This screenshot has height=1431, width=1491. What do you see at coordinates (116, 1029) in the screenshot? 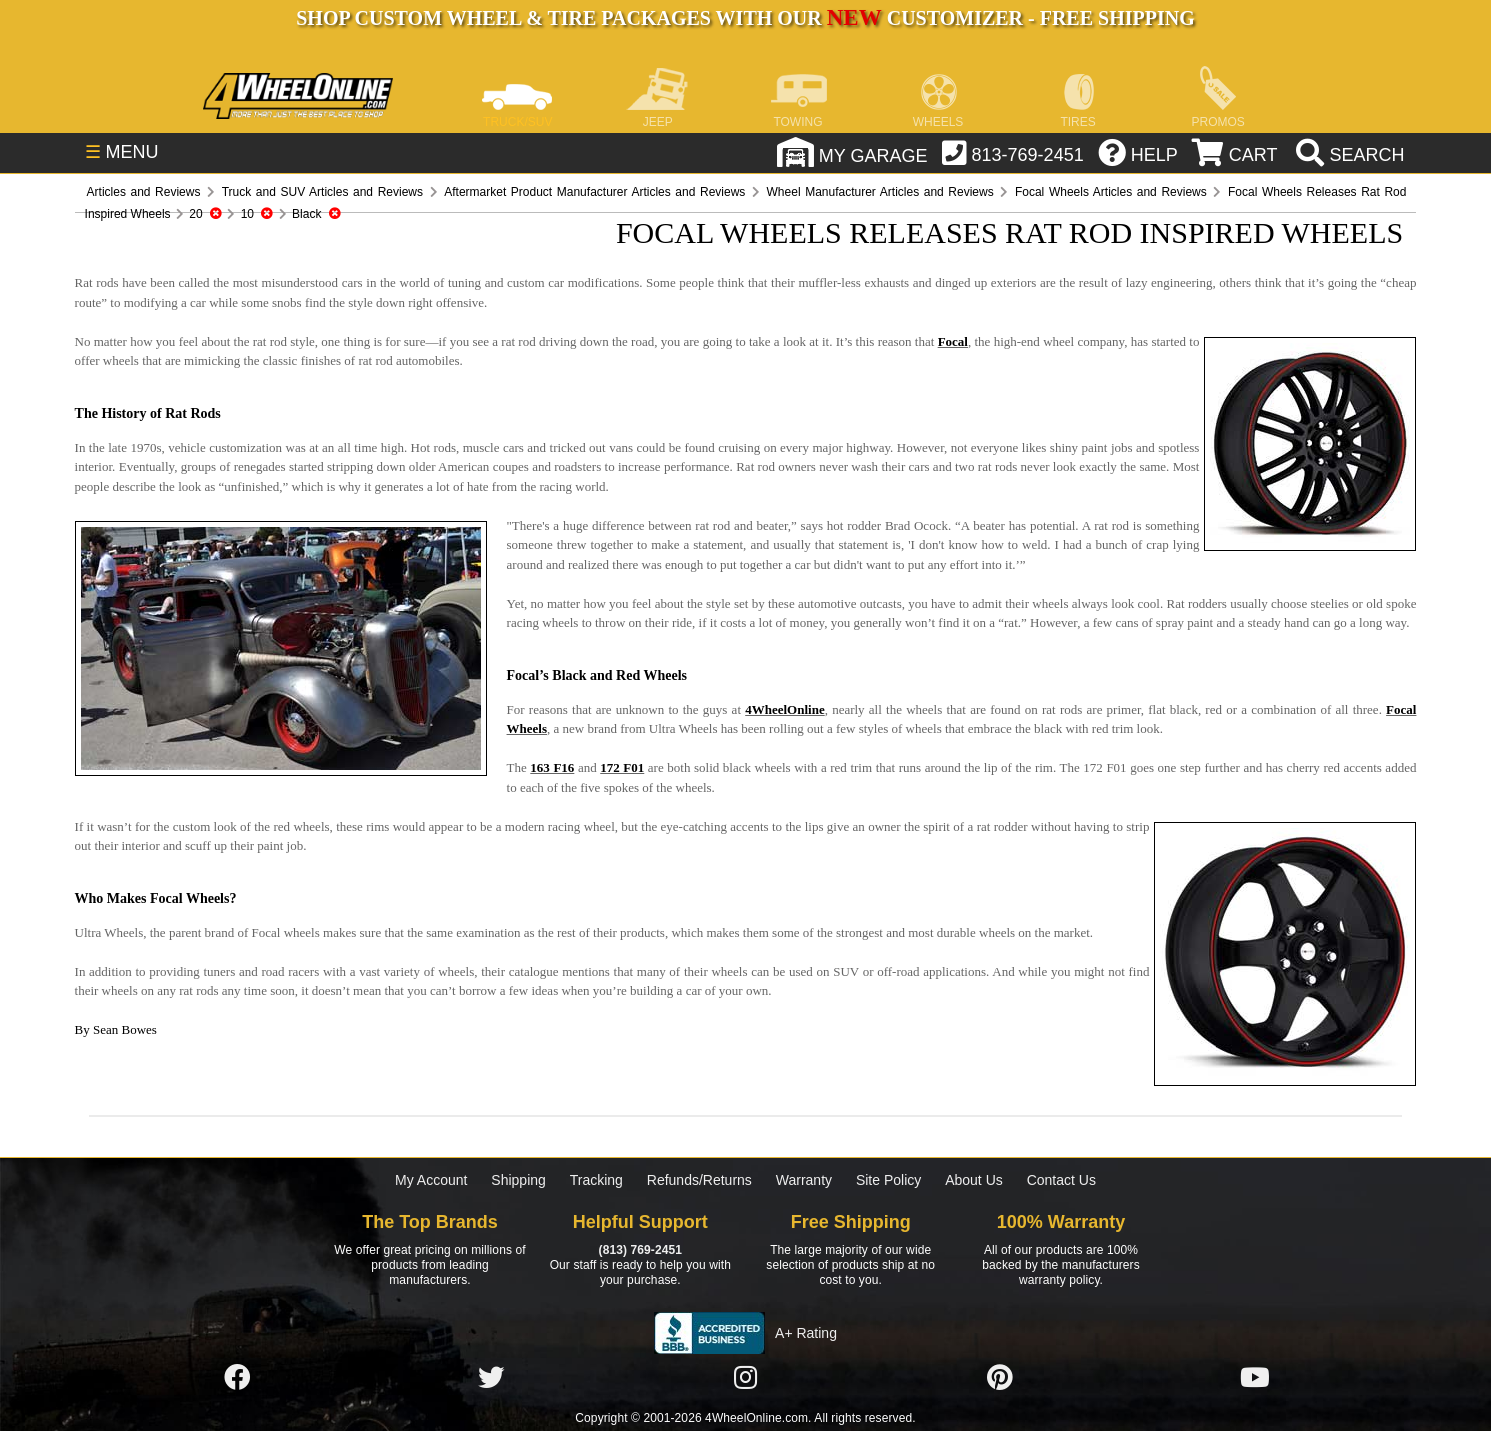
I see `By Sean Bowes` at bounding box center [116, 1029].